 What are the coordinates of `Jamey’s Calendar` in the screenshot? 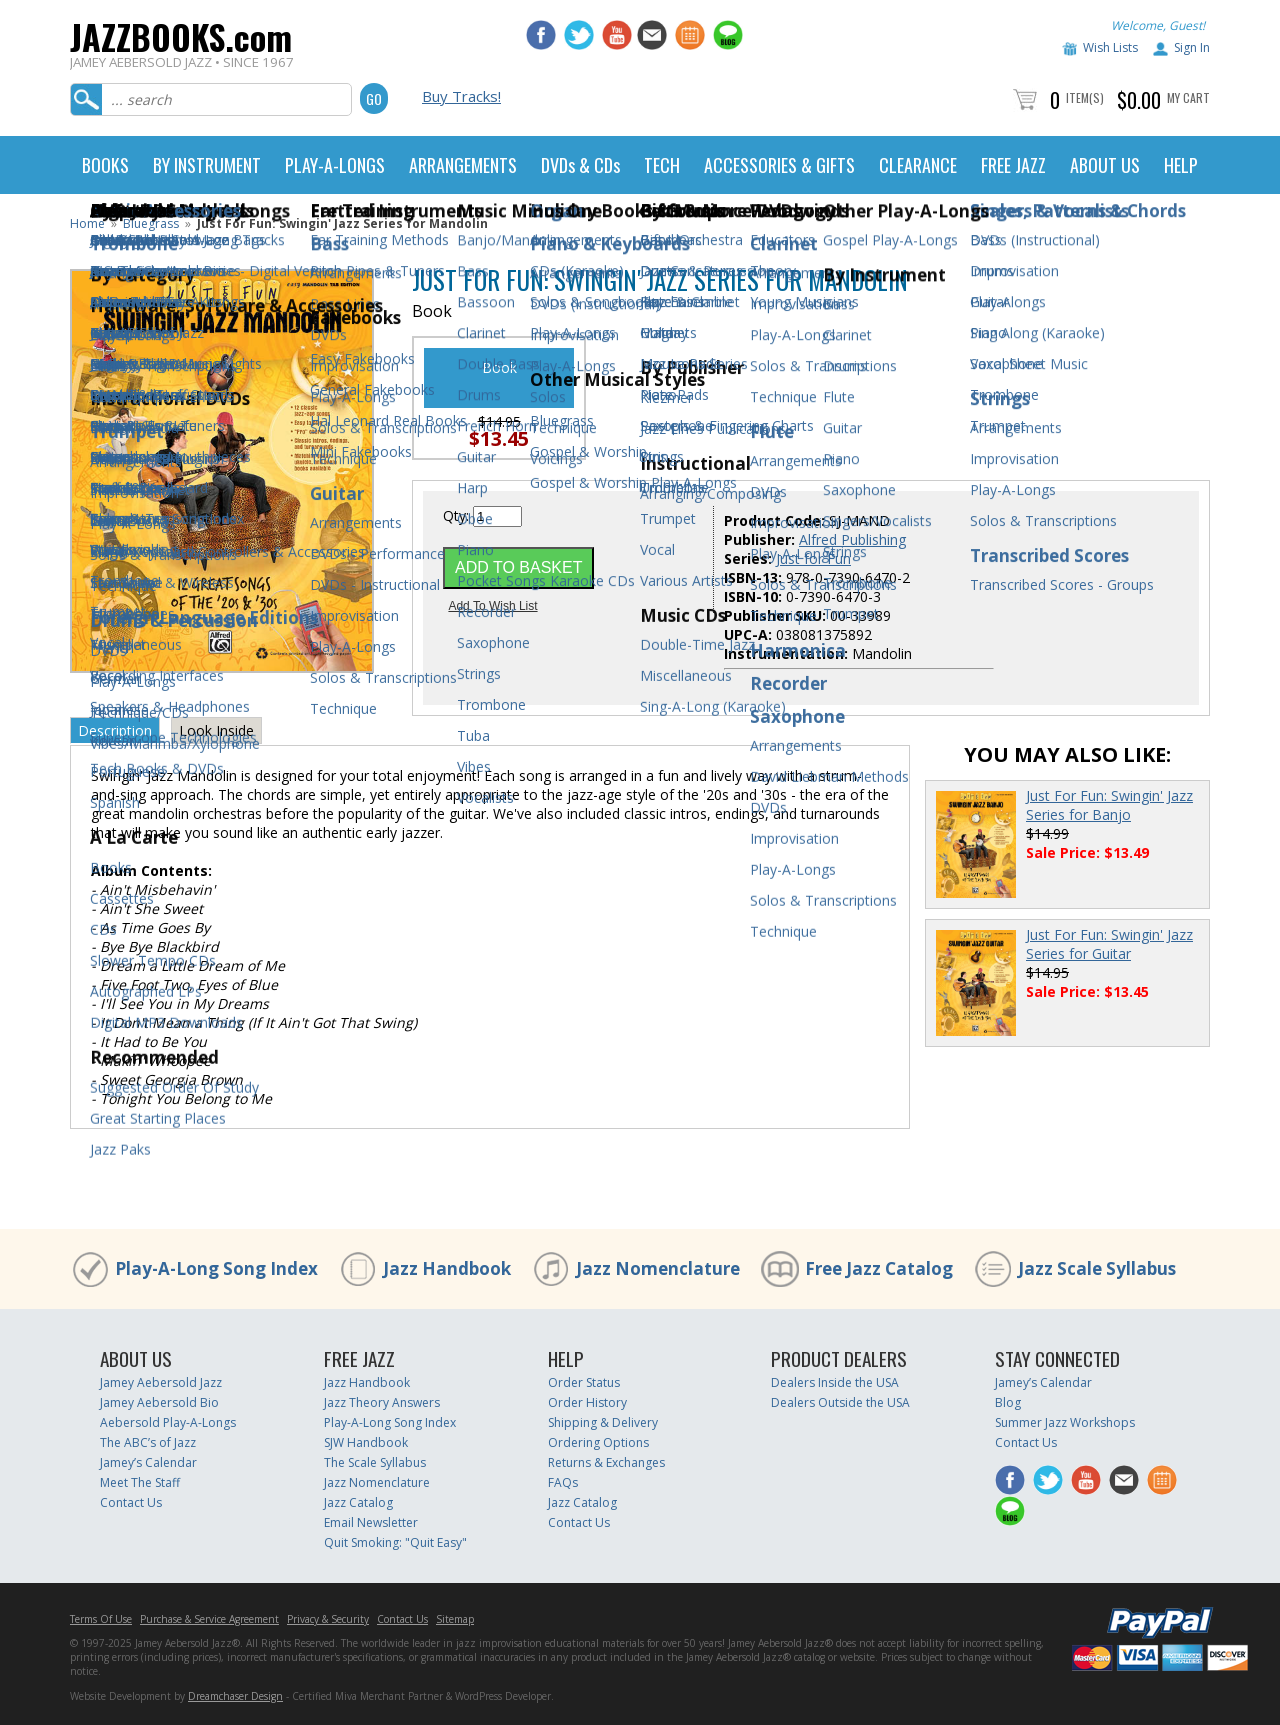 It's located at (148, 1462).